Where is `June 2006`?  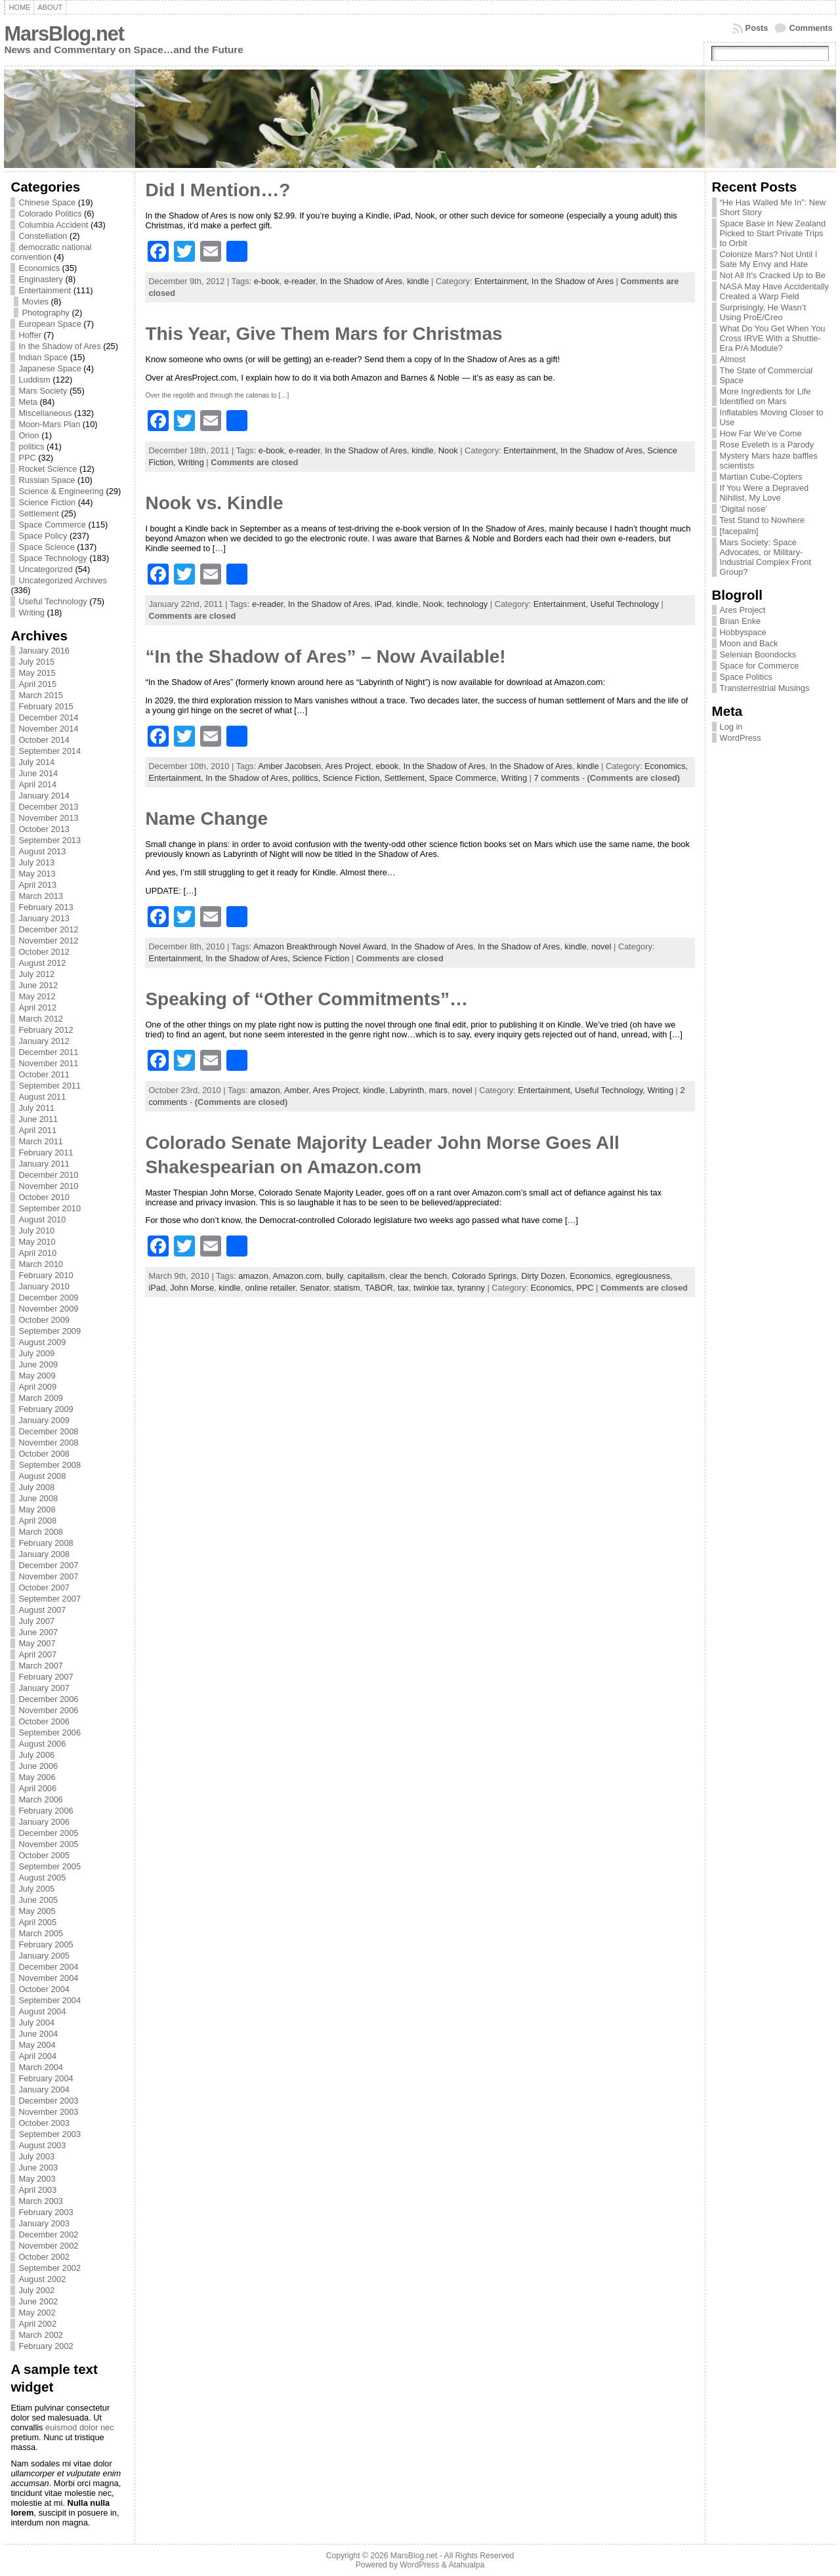 June 2006 is located at coordinates (38, 1766).